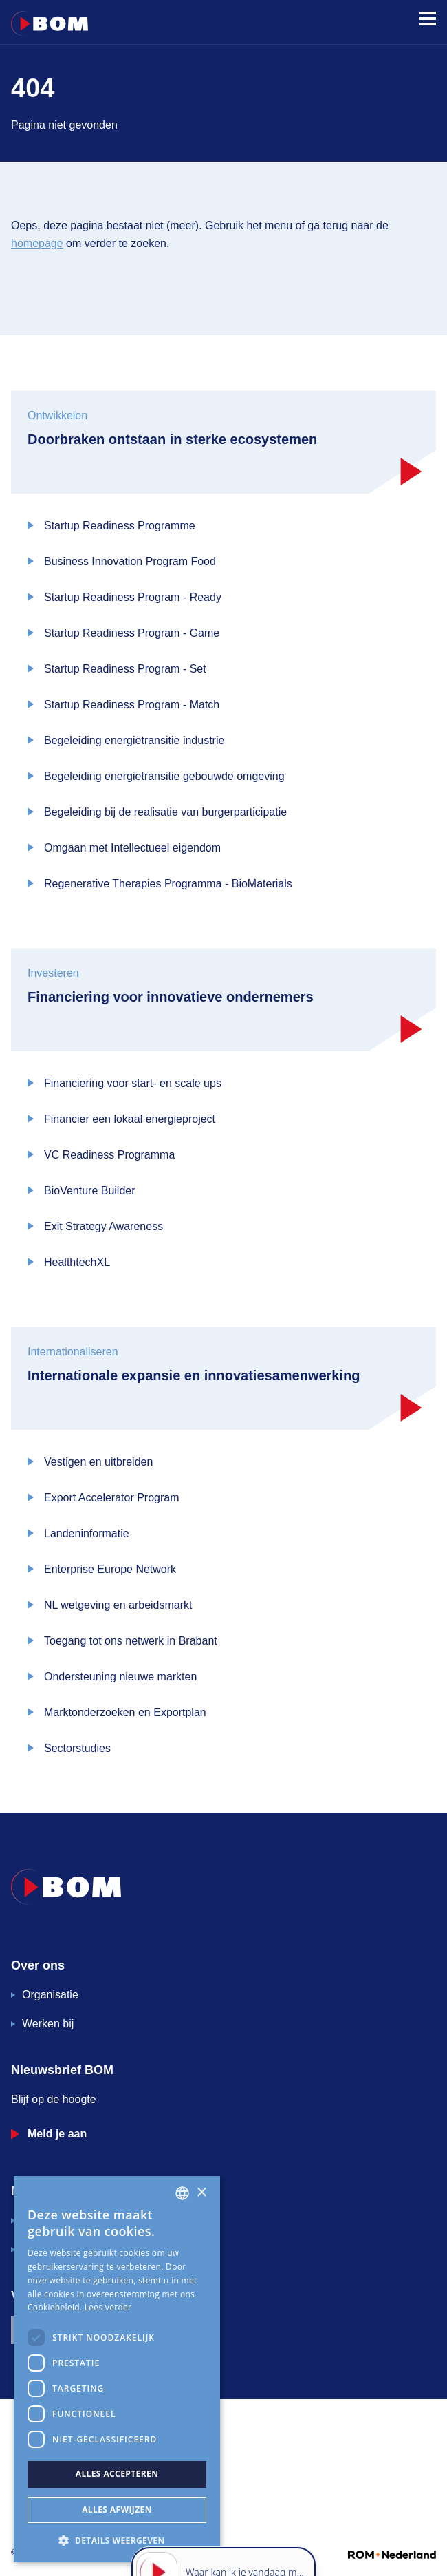 The width and height of the screenshot is (447, 2576). What do you see at coordinates (86, 1533) in the screenshot?
I see `Landeninformatie` at bounding box center [86, 1533].